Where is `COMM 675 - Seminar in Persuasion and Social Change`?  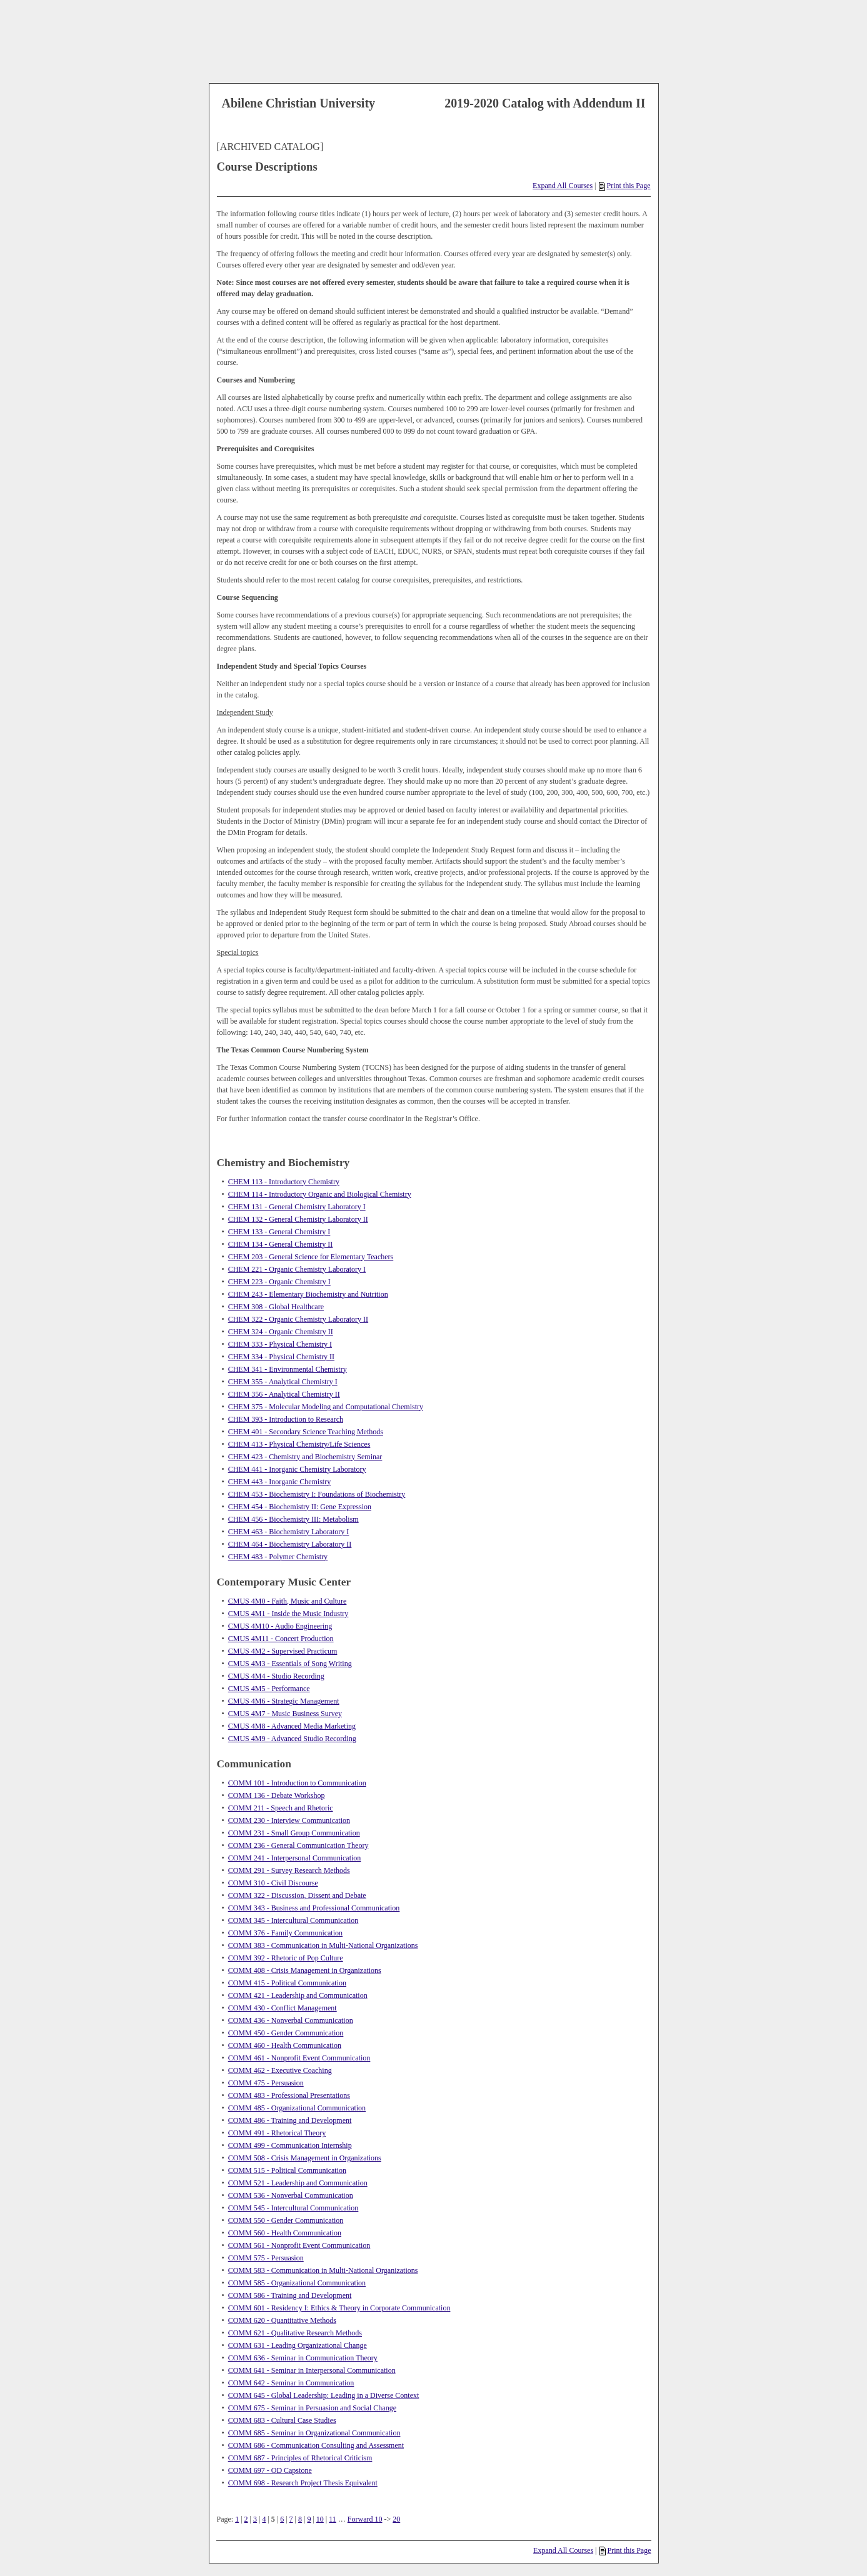 COMM 675 - Seminar in Persuasion and Social Change is located at coordinates (312, 2408).